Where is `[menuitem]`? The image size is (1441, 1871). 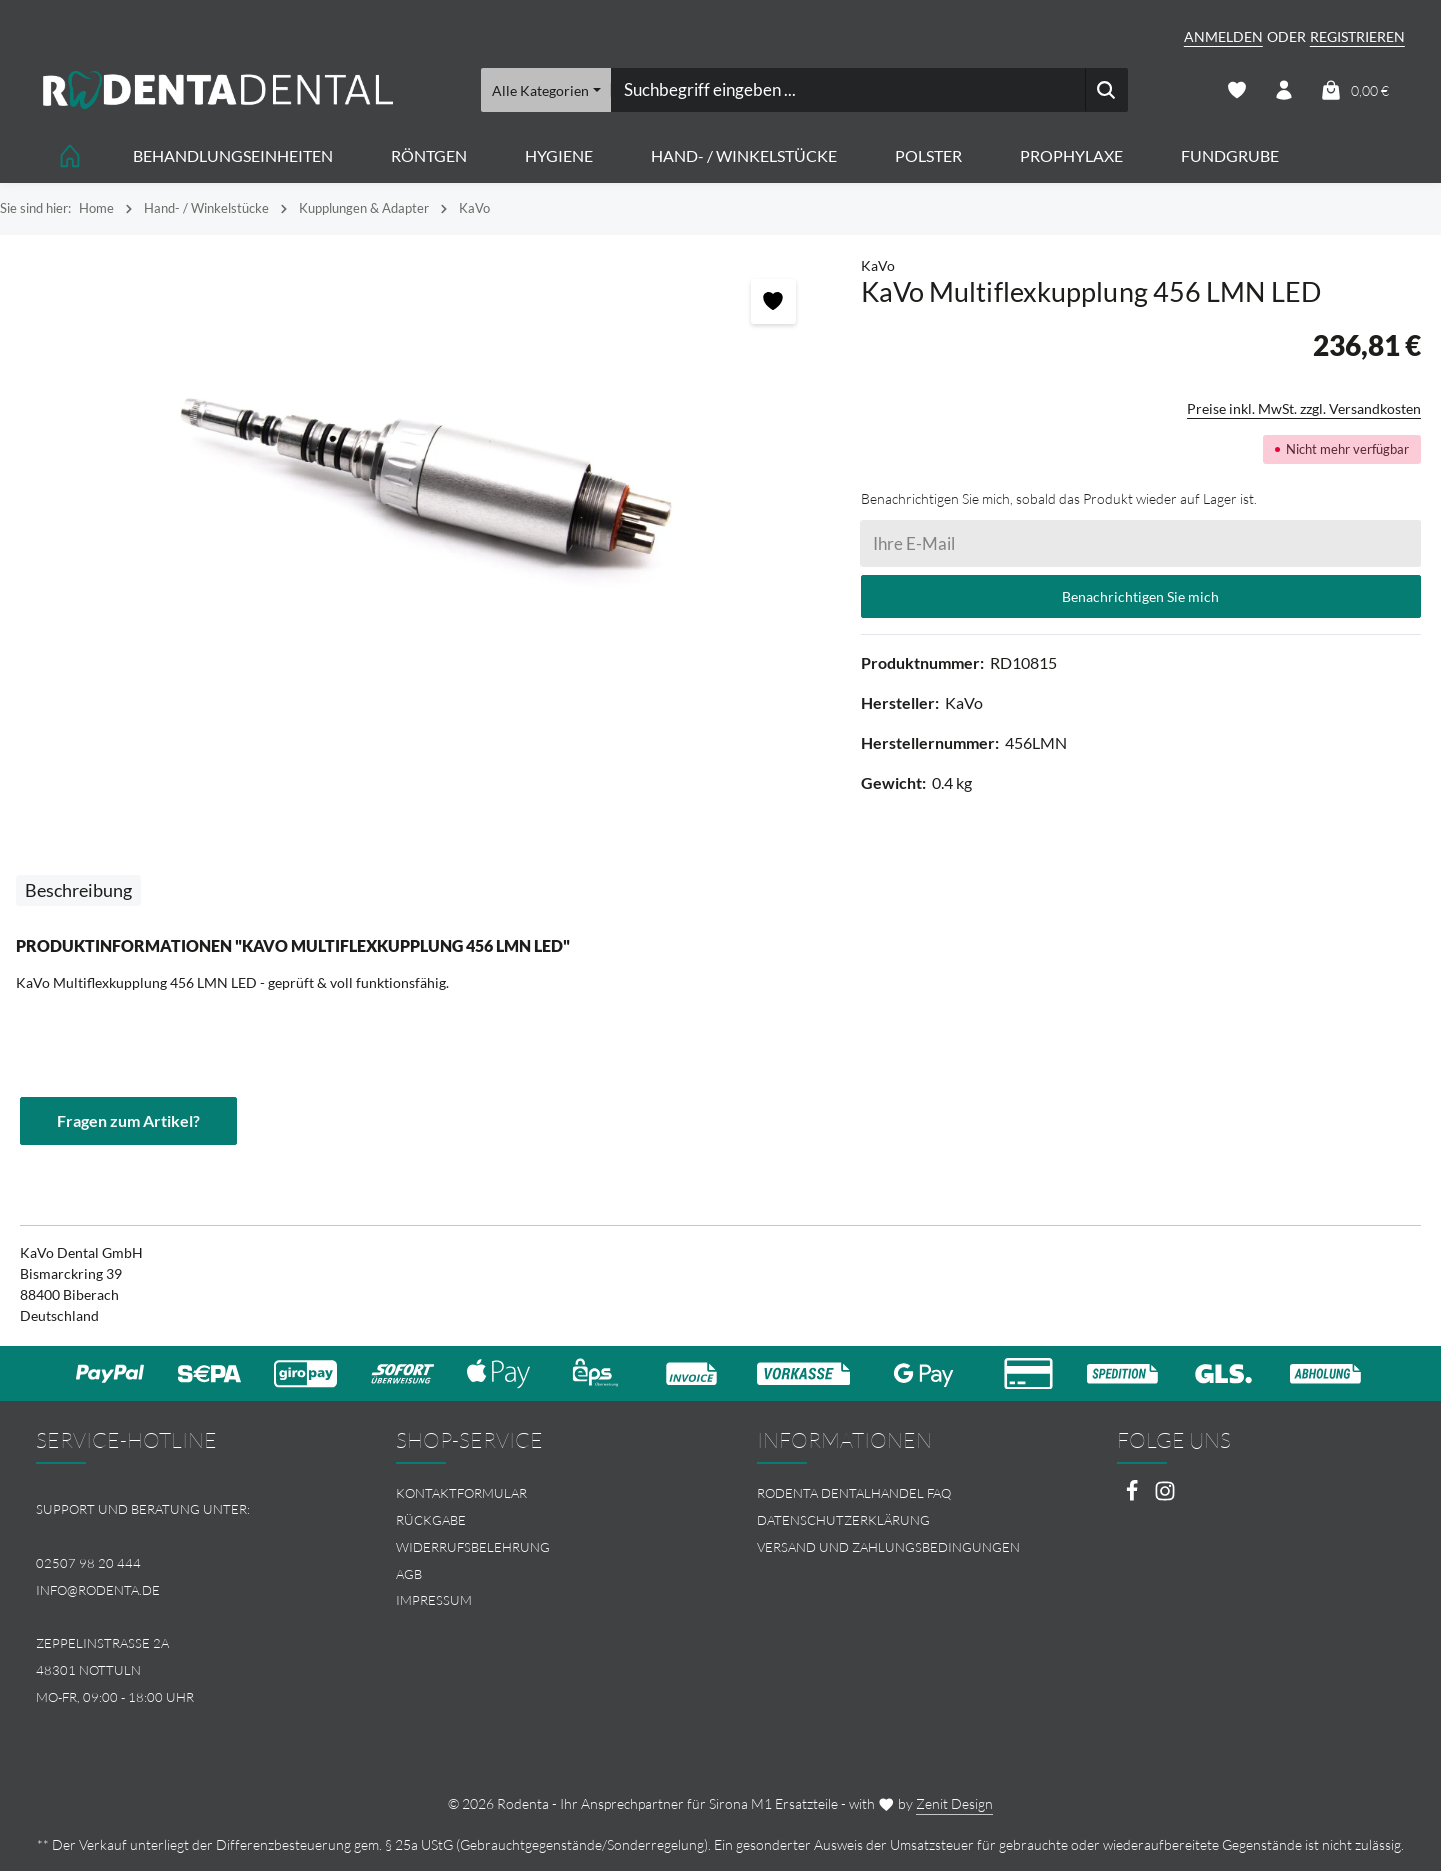
[menuitem] is located at coordinates (540, 1493).